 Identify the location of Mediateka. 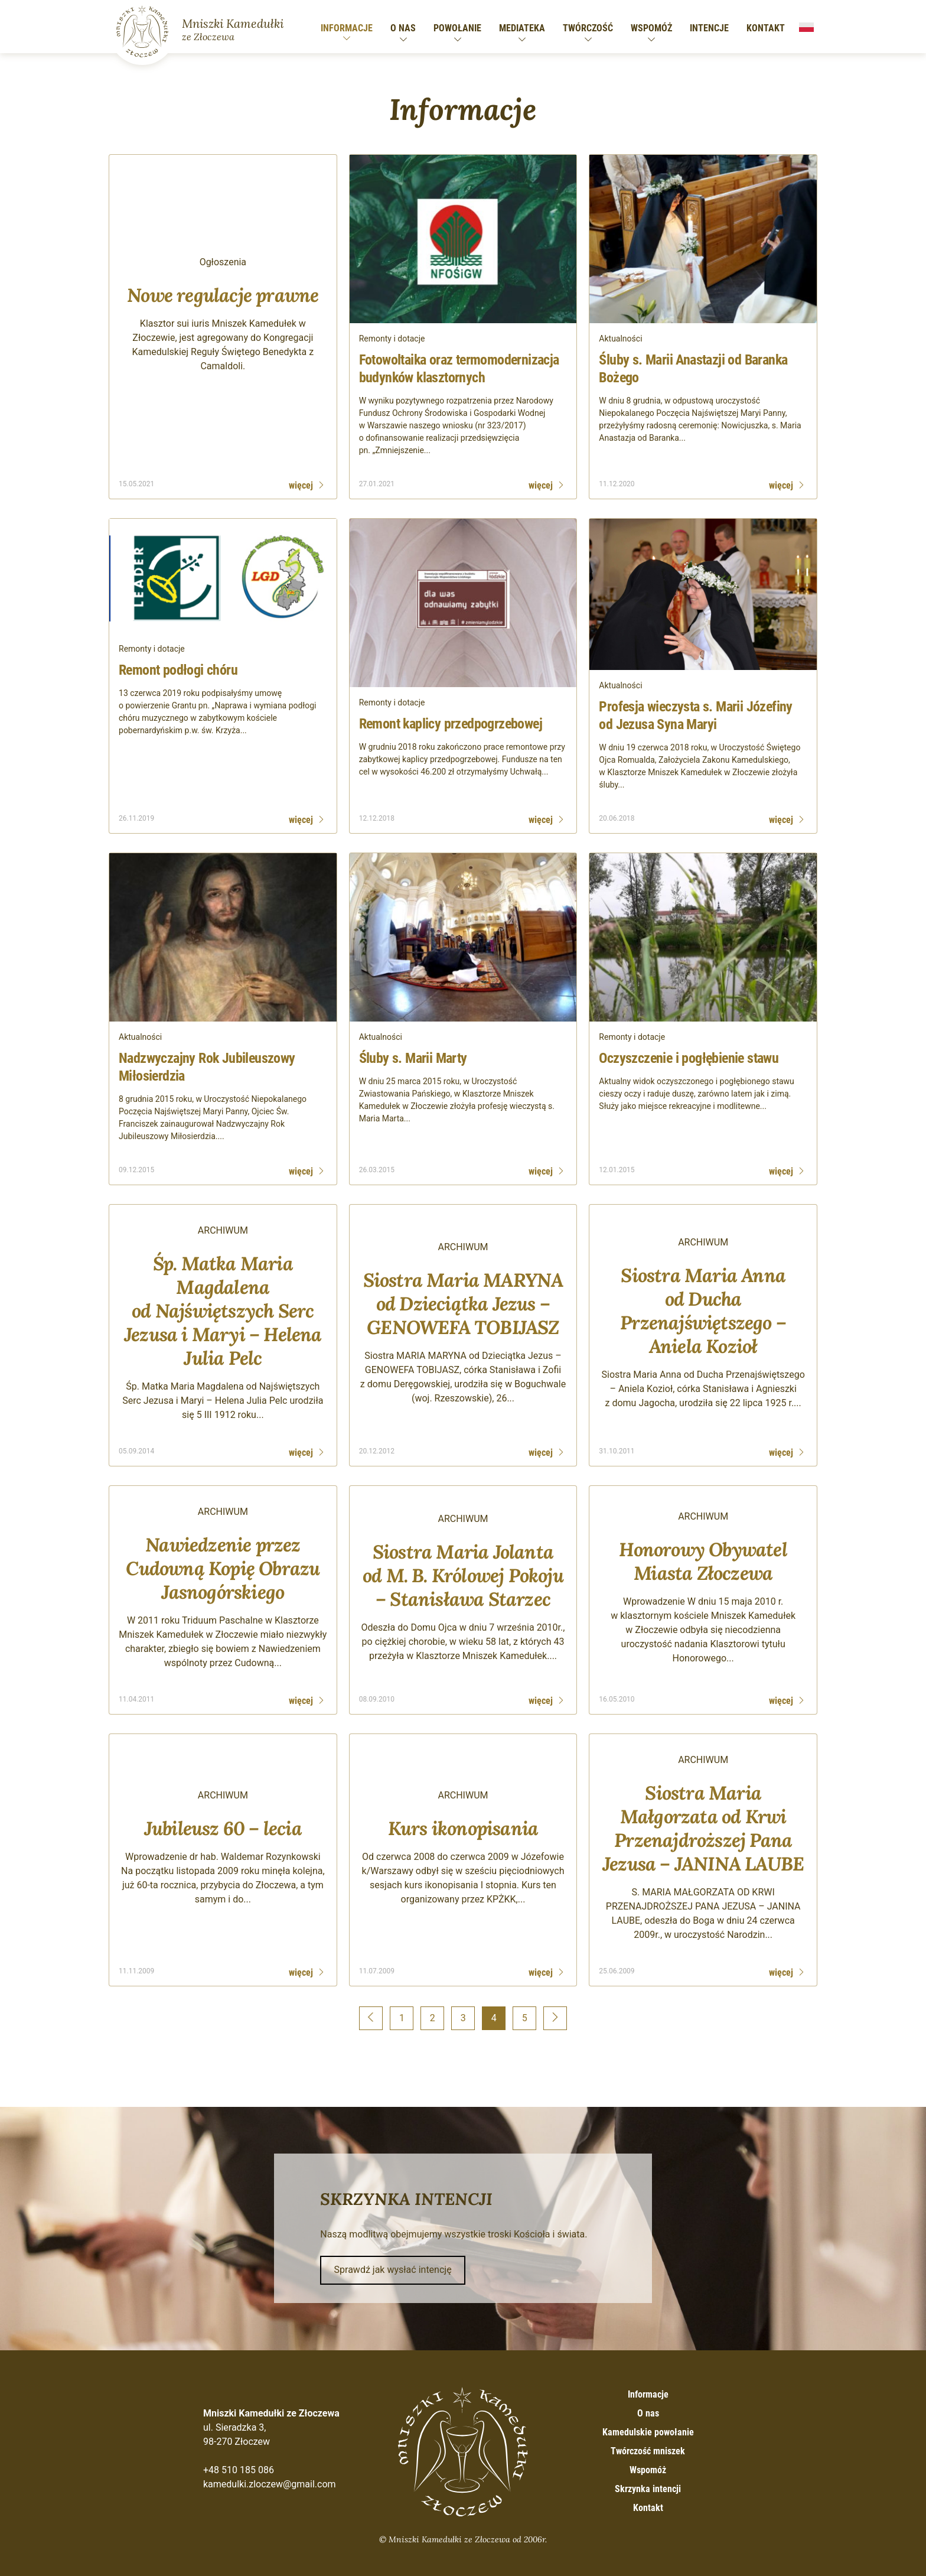
(522, 28).